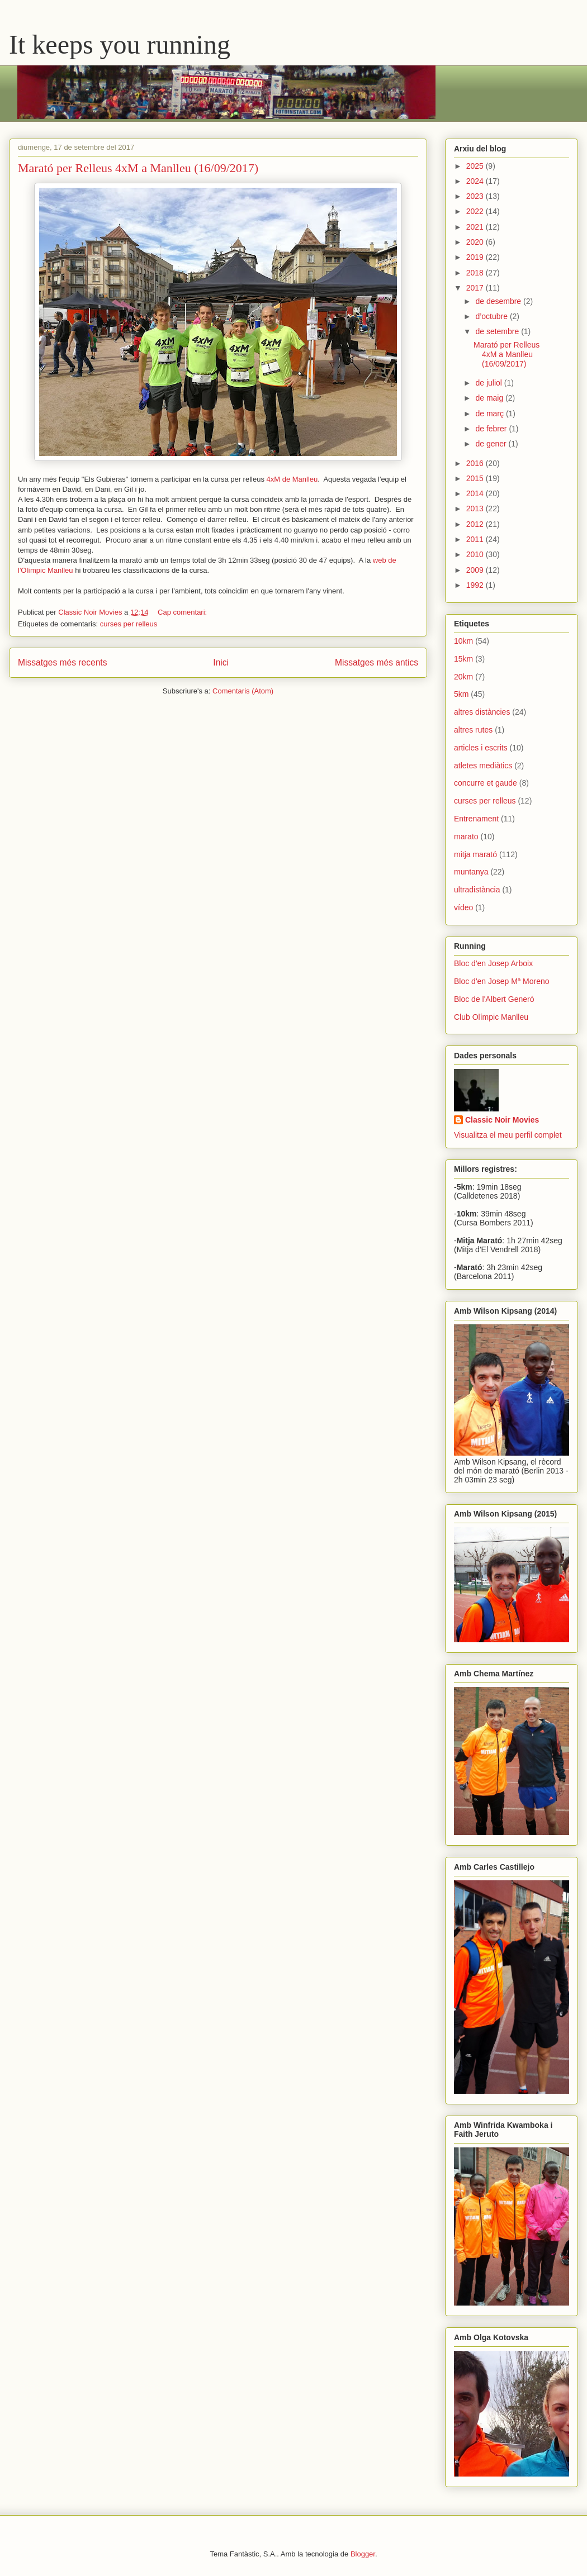  I want to click on concurre et gaude, so click(485, 782).